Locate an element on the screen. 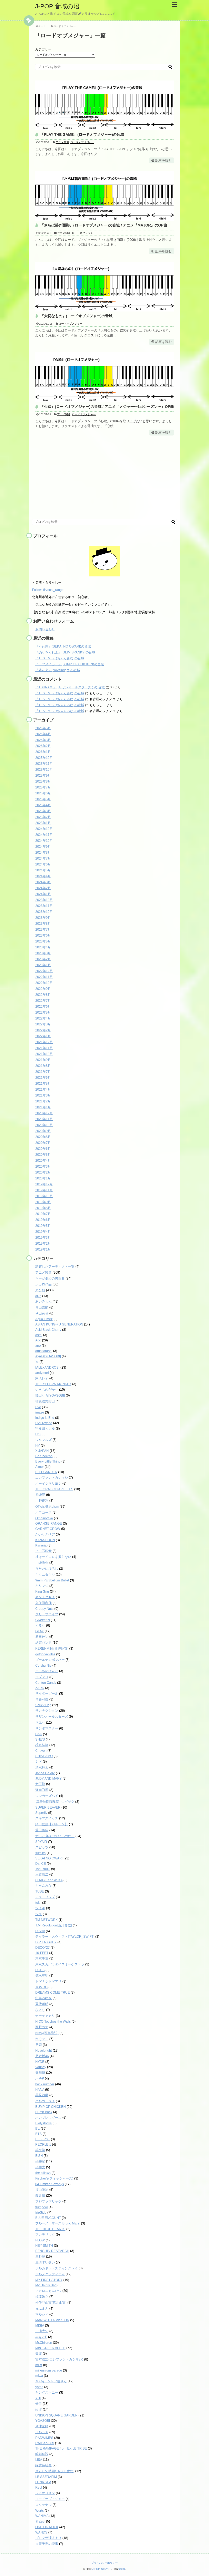 This screenshot has height=2576, width=209. DISH// is located at coordinates (40, 1931).